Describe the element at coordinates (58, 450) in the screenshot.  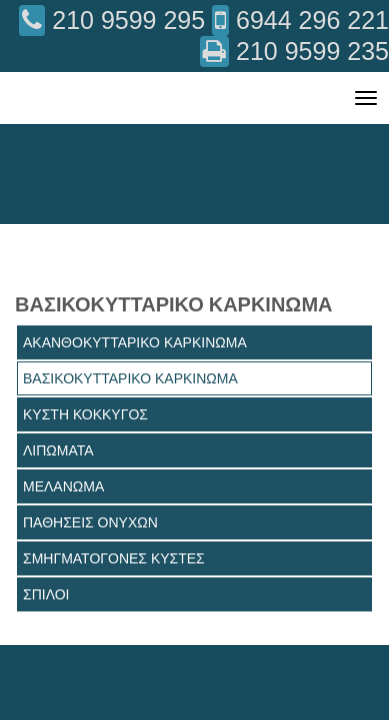
I see `ΛΙΠΩΜΑΤΑ` at that location.